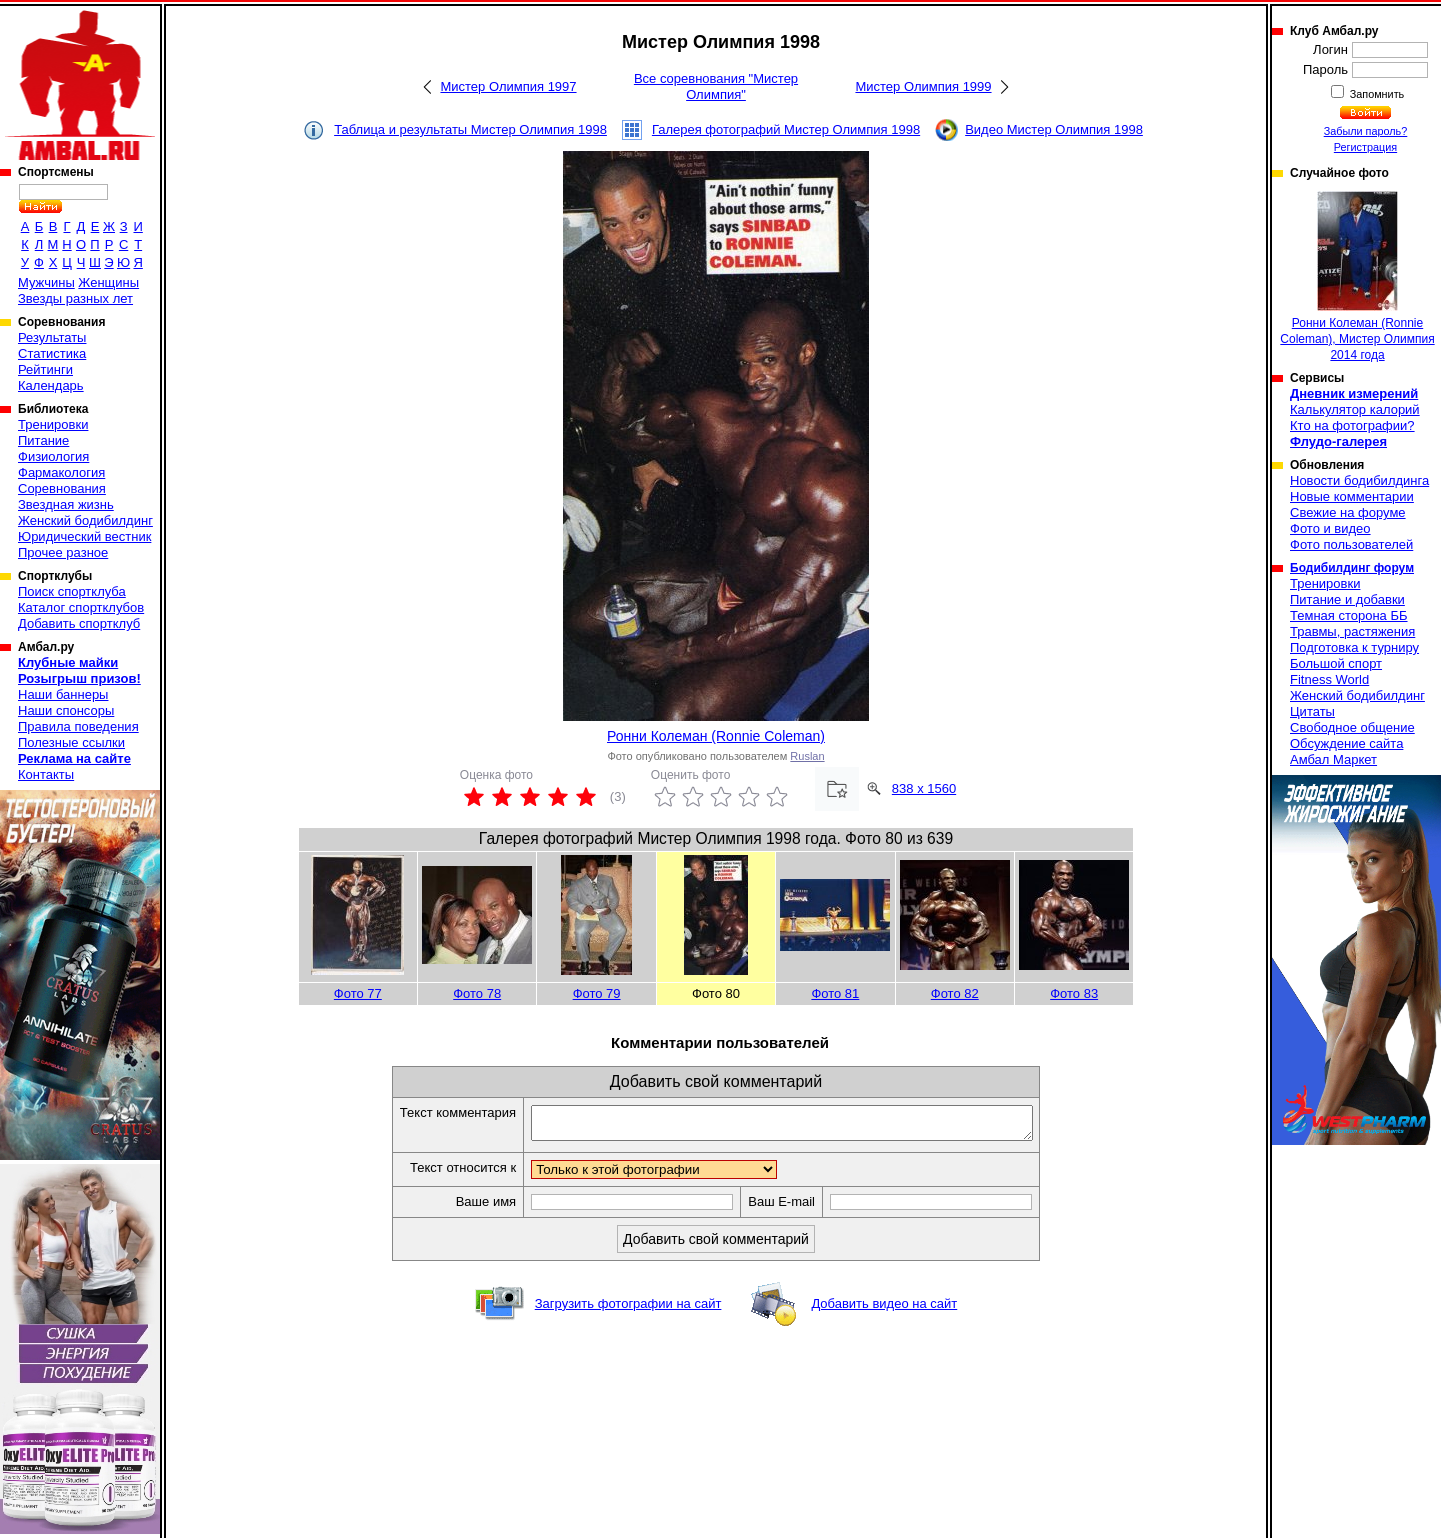 This screenshot has height=1538, width=1441. Describe the element at coordinates (75, 298) in the screenshot. I see `Звезды разных лет` at that location.